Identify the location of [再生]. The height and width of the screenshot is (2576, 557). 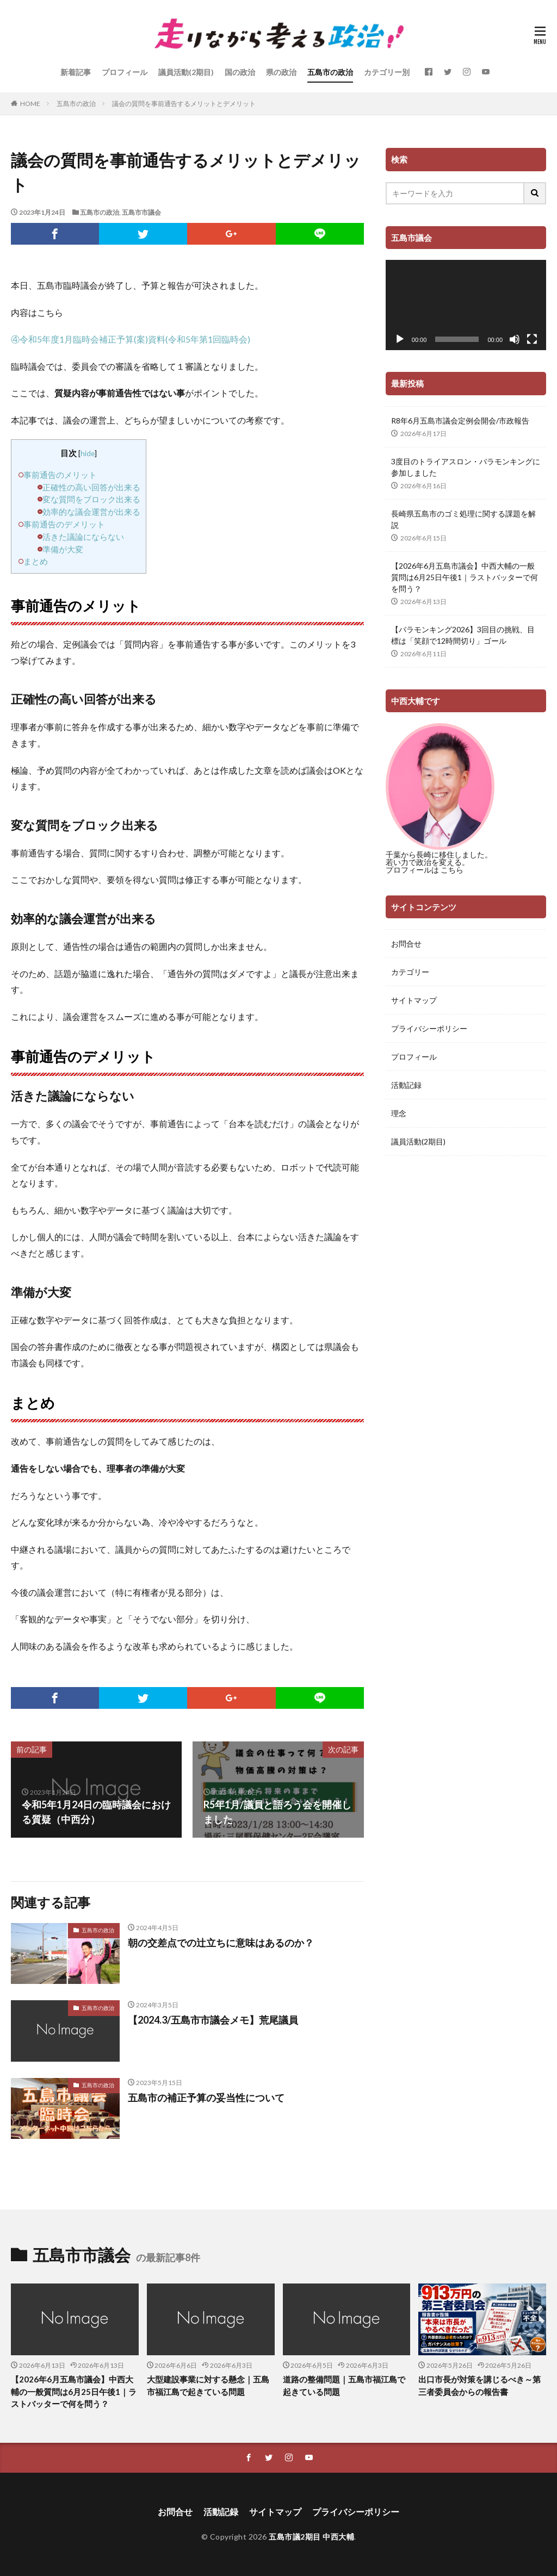
(399, 339).